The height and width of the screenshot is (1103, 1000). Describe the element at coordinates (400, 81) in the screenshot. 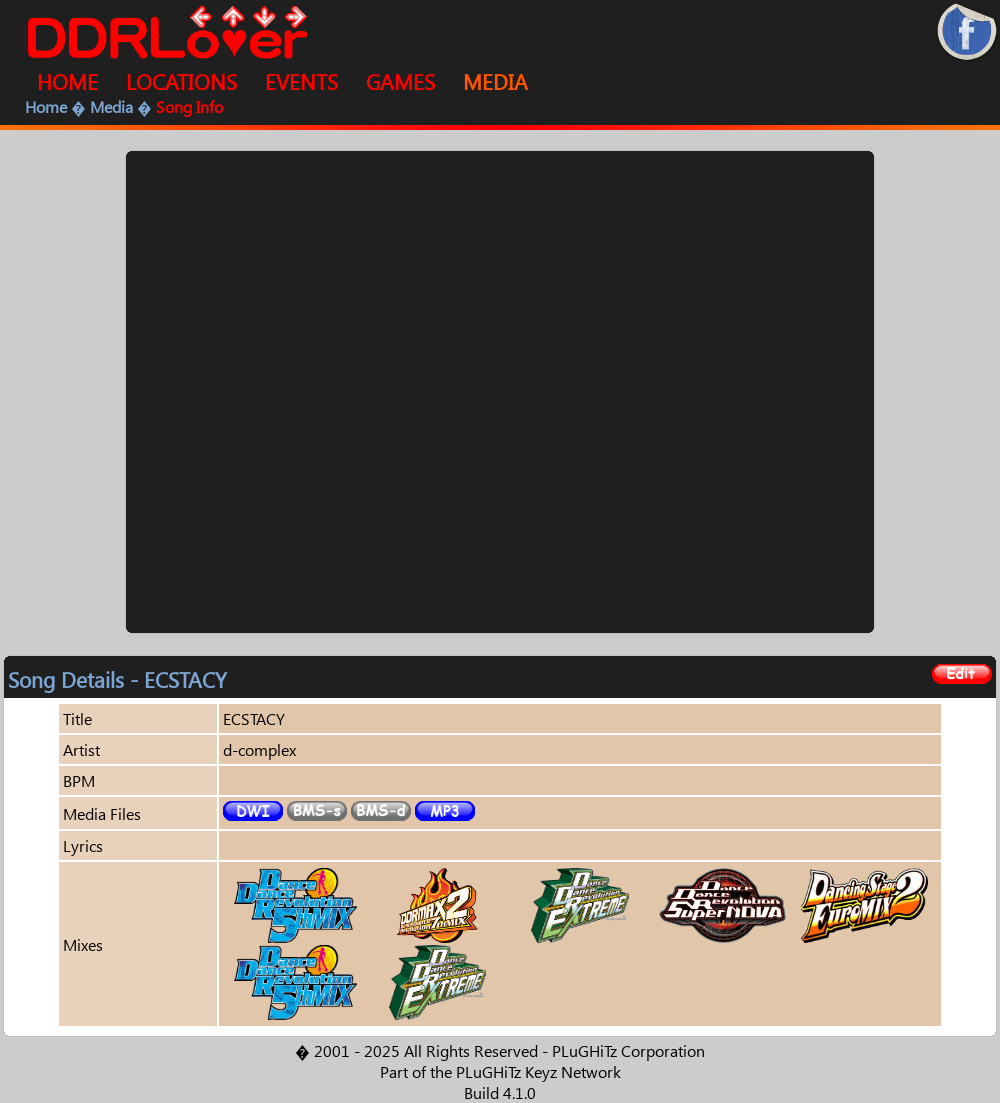

I see `GAMES` at that location.